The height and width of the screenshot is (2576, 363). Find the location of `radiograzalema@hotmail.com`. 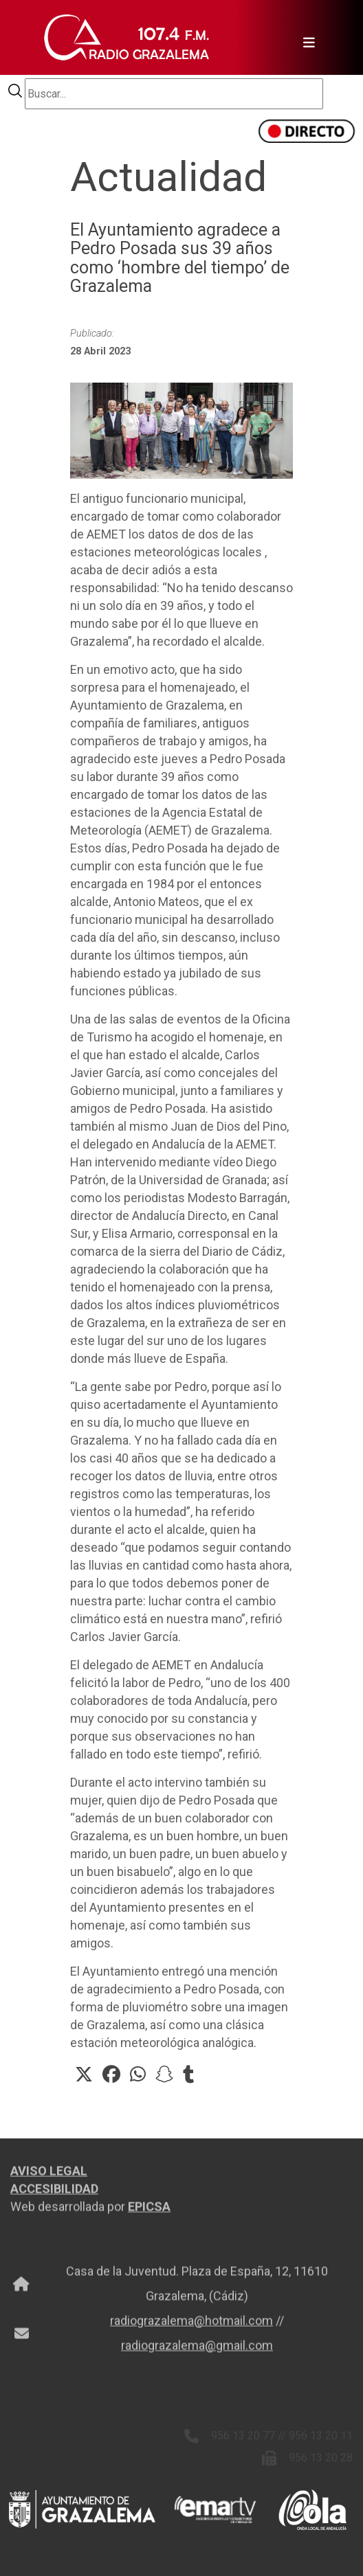

radiograzalema@hotmail.com is located at coordinates (191, 2325).